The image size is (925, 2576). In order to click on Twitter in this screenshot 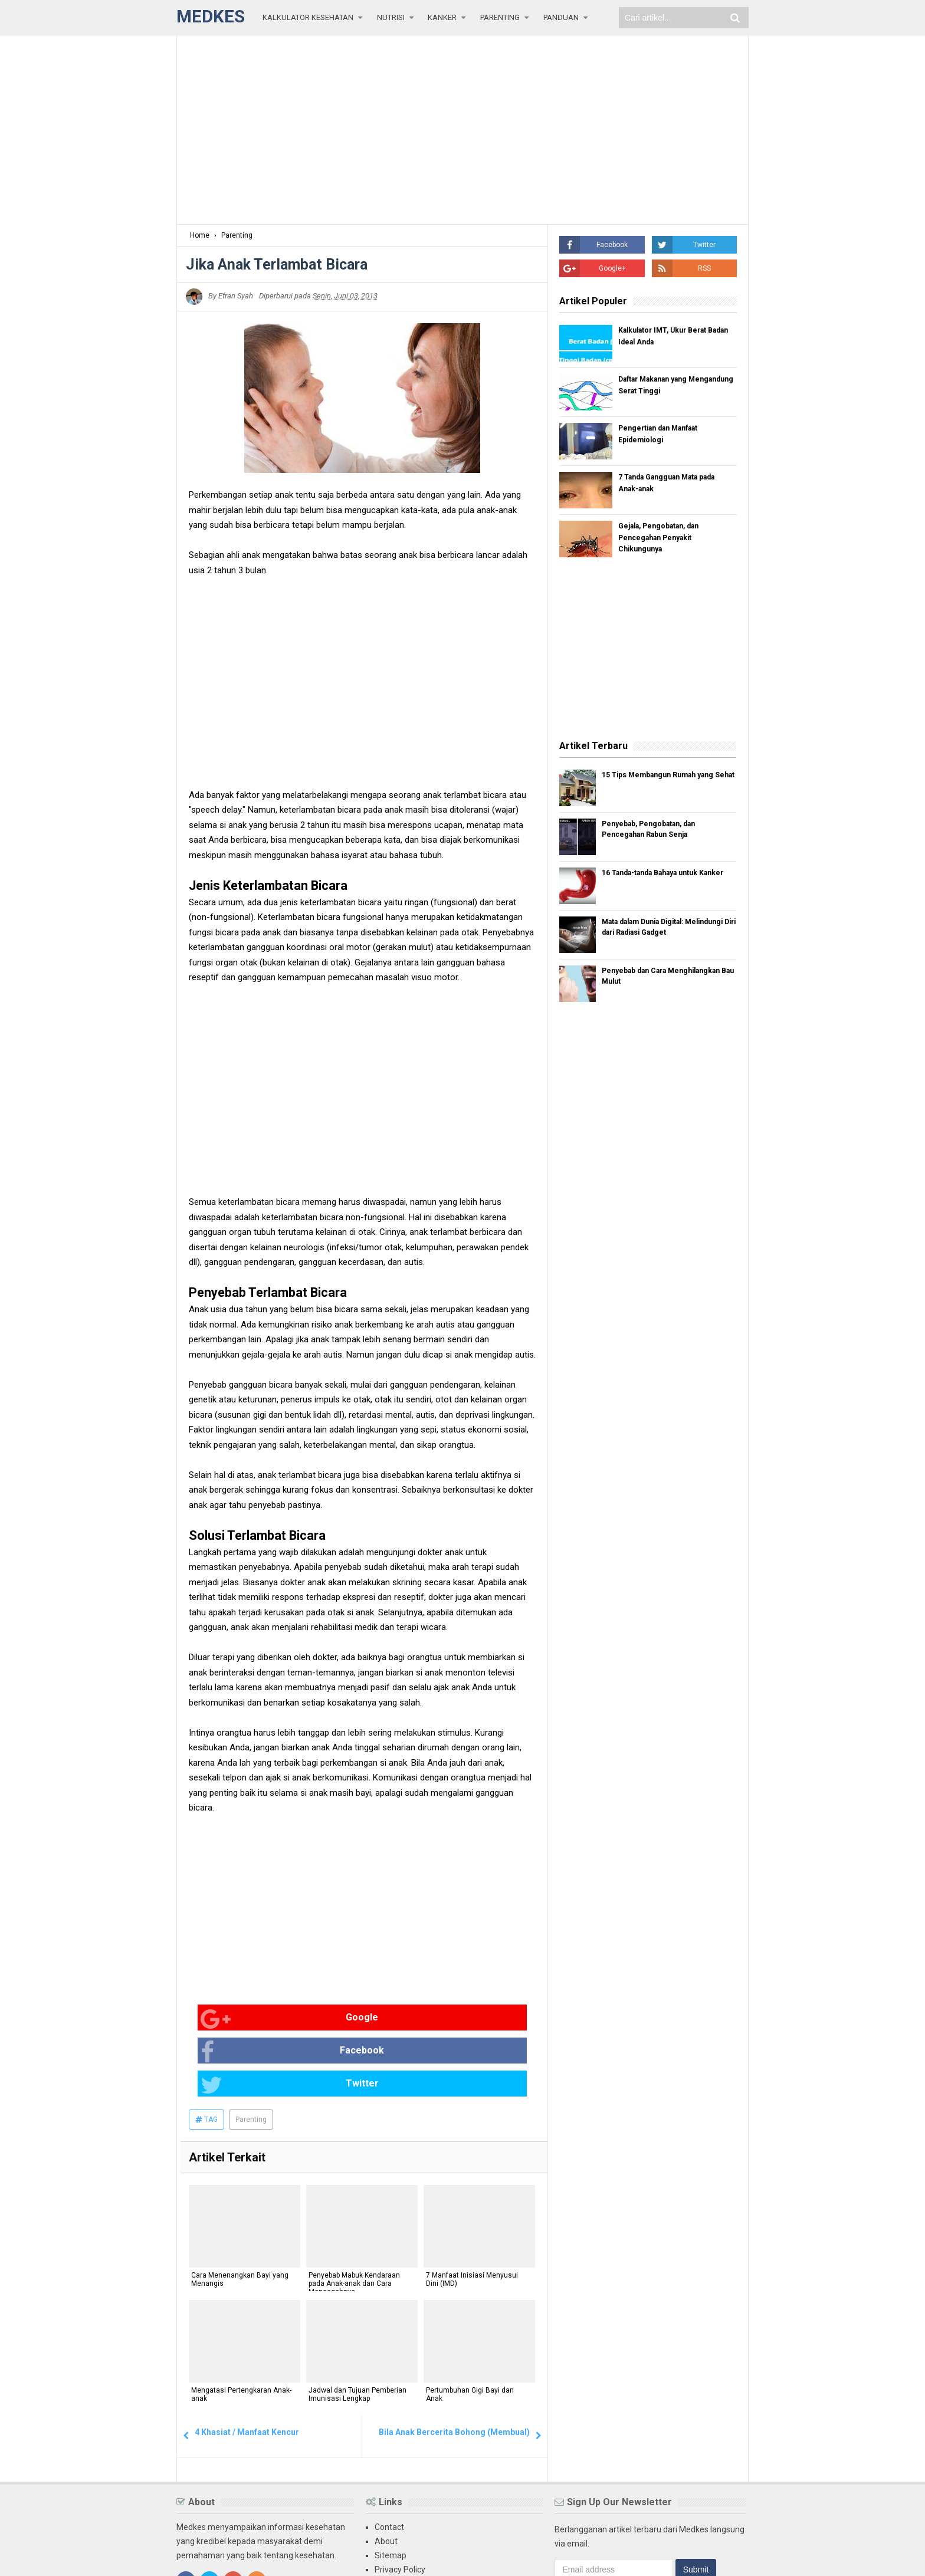, I will do `click(459, 2019)`.